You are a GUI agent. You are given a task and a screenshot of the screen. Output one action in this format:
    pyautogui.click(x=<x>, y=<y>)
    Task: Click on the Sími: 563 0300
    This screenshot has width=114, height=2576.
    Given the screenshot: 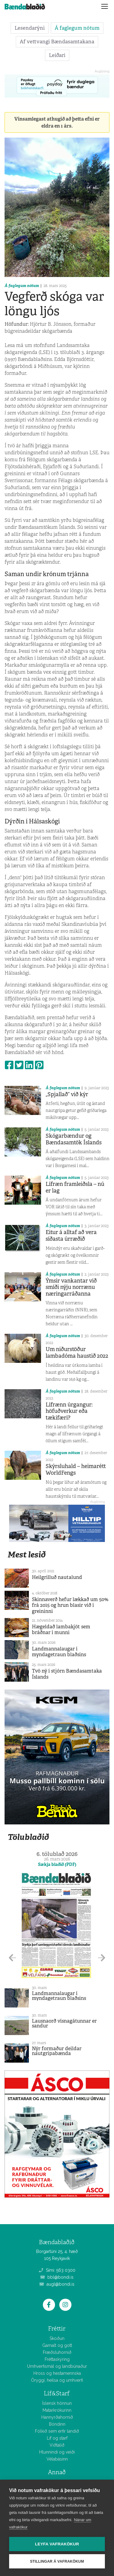 What is the action you would take?
    pyautogui.click(x=57, y=2270)
    